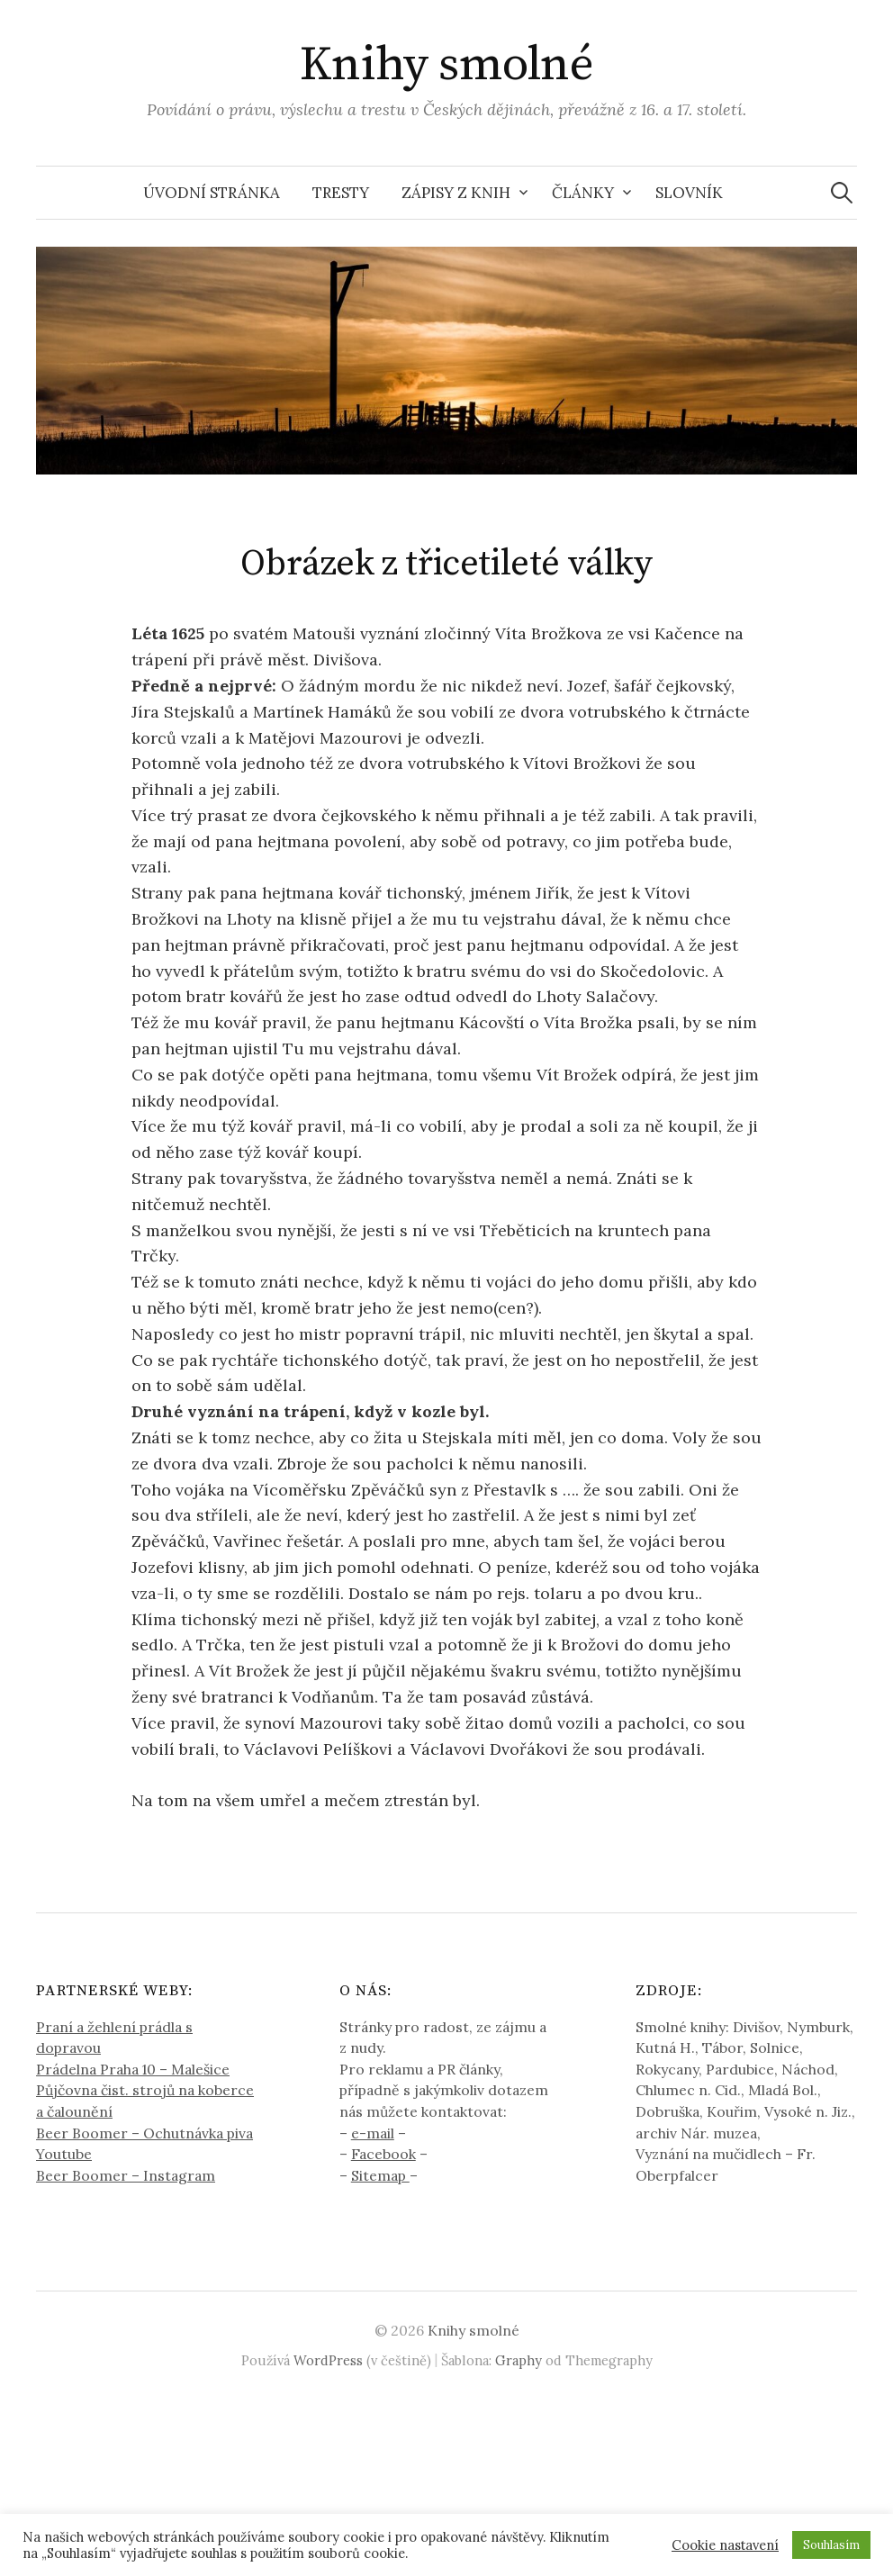 Image resolution: width=893 pixels, height=2576 pixels. What do you see at coordinates (518, 2360) in the screenshot?
I see `Graphy` at bounding box center [518, 2360].